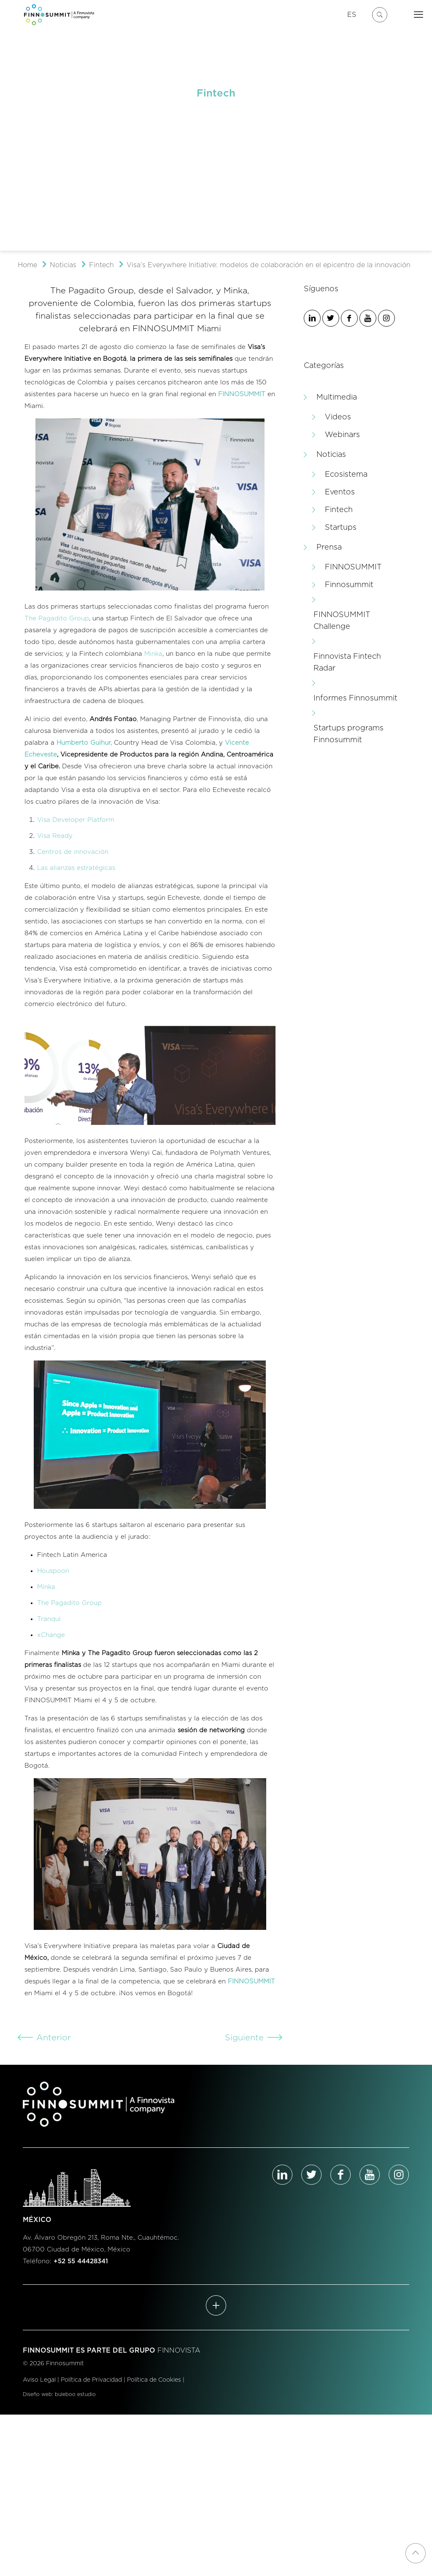 The image size is (432, 2576). What do you see at coordinates (39, 2380) in the screenshot?
I see `Aviso Legal` at bounding box center [39, 2380].